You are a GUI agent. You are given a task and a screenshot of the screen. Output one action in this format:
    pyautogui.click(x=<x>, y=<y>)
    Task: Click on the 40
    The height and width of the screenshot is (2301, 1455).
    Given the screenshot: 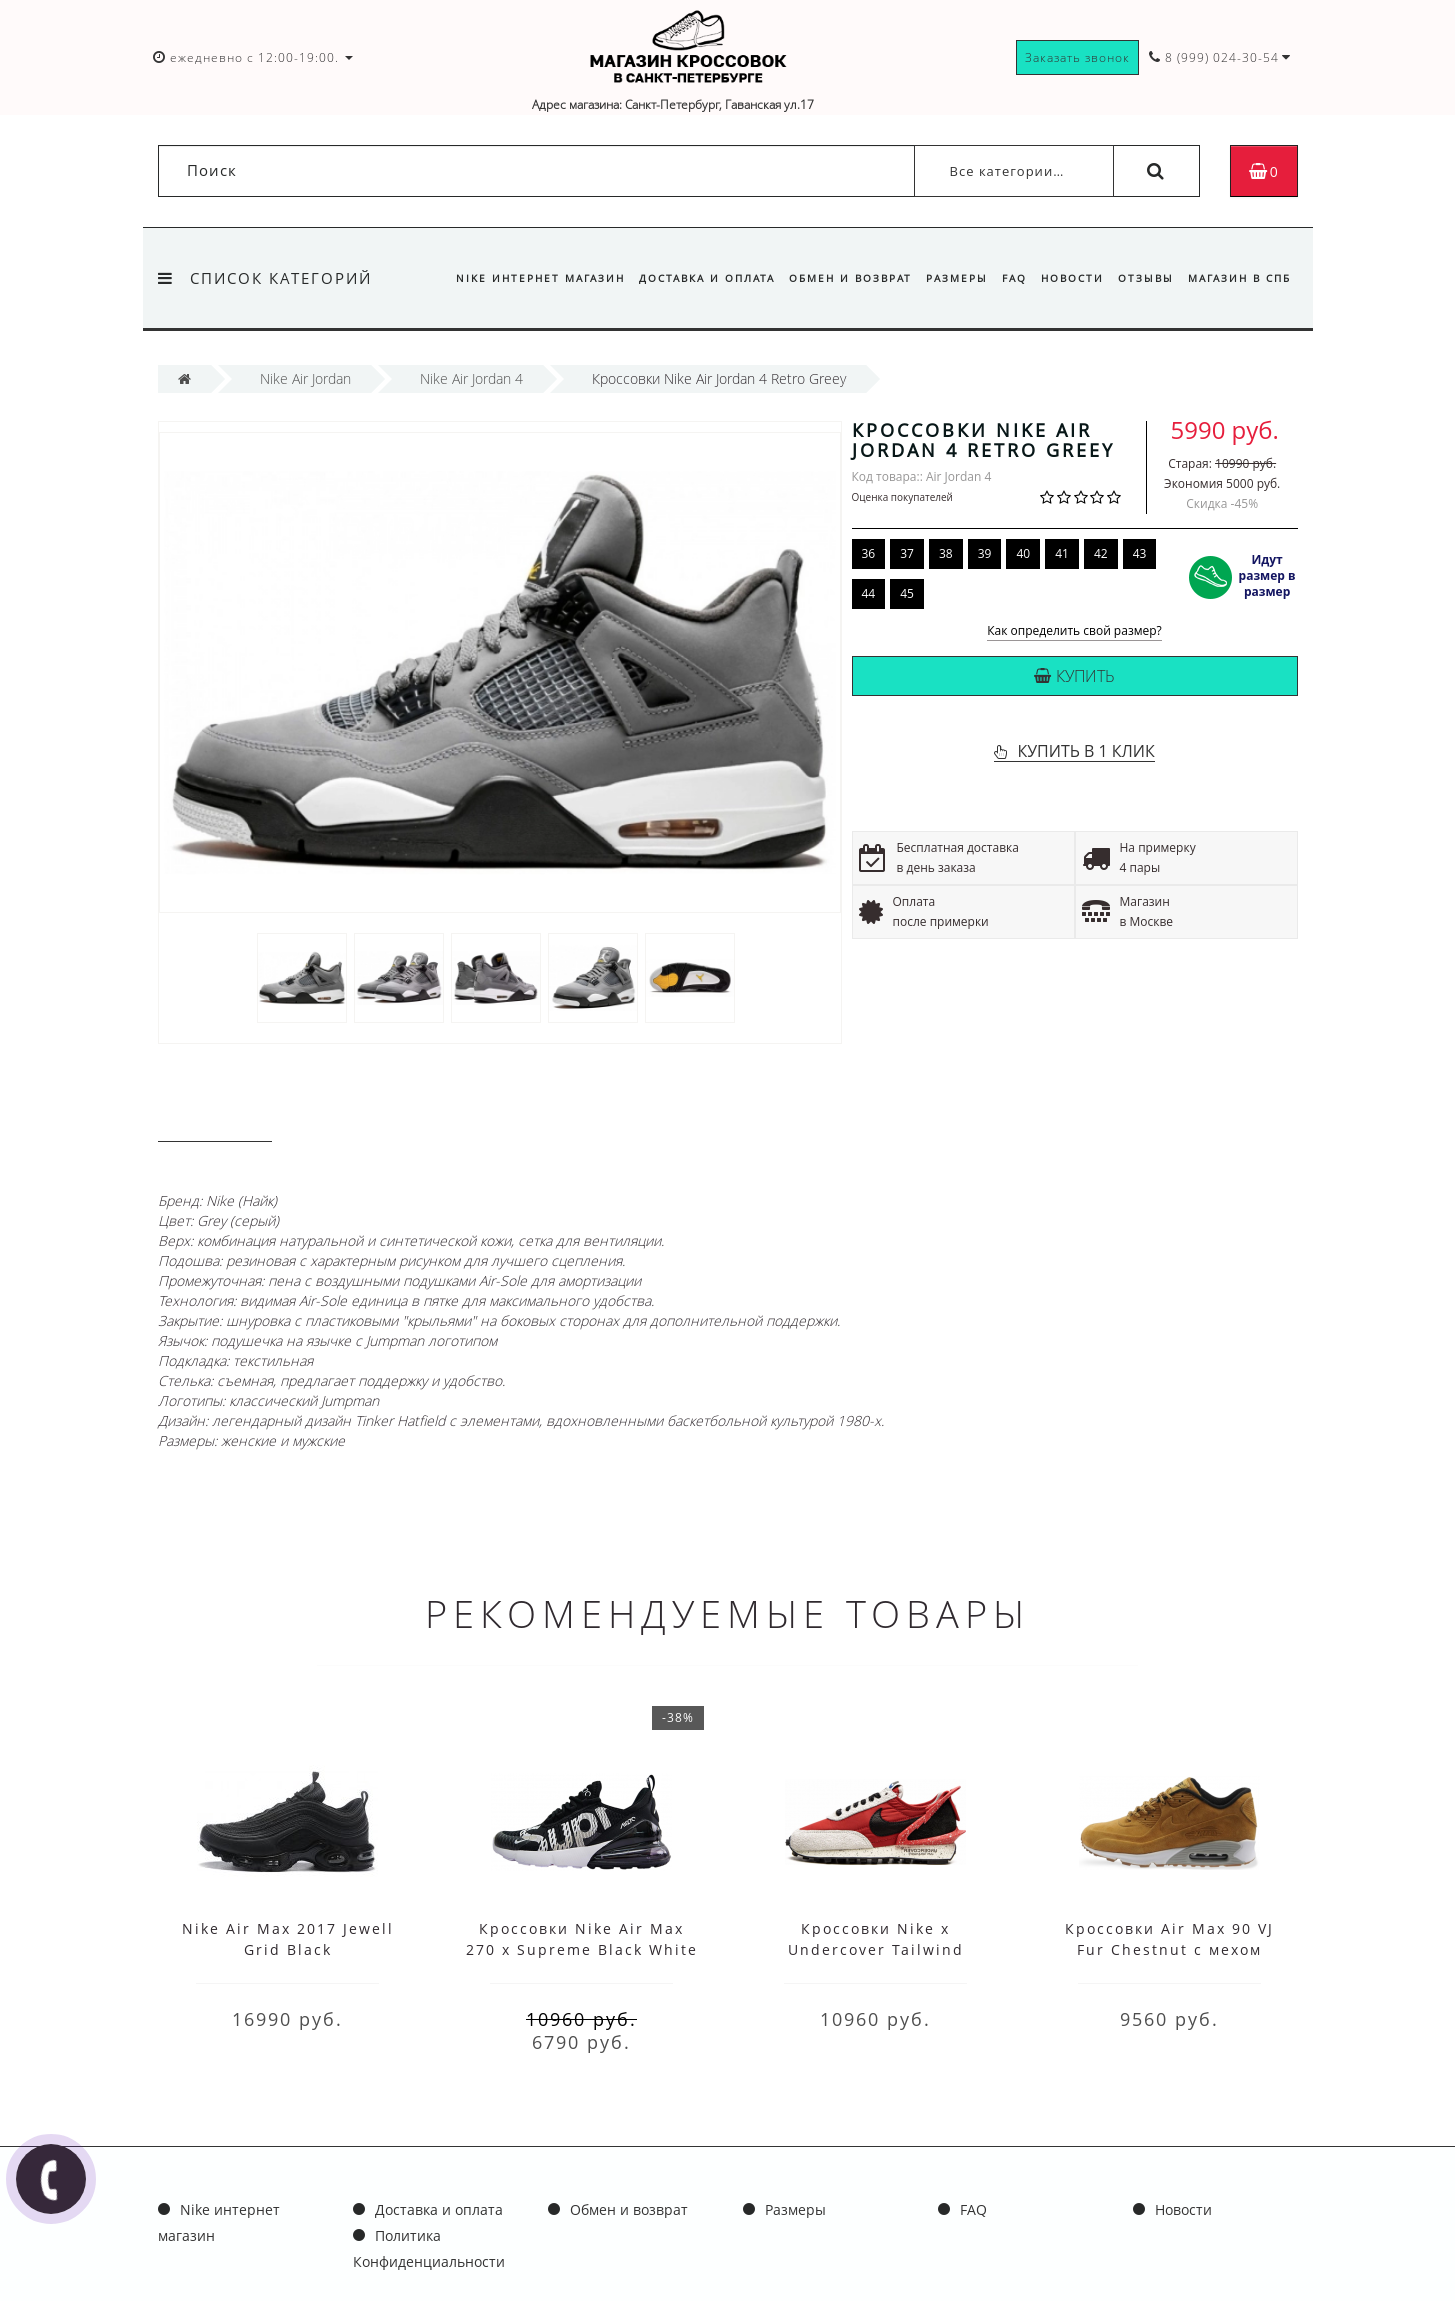 What is the action you would take?
    pyautogui.click(x=1023, y=553)
    